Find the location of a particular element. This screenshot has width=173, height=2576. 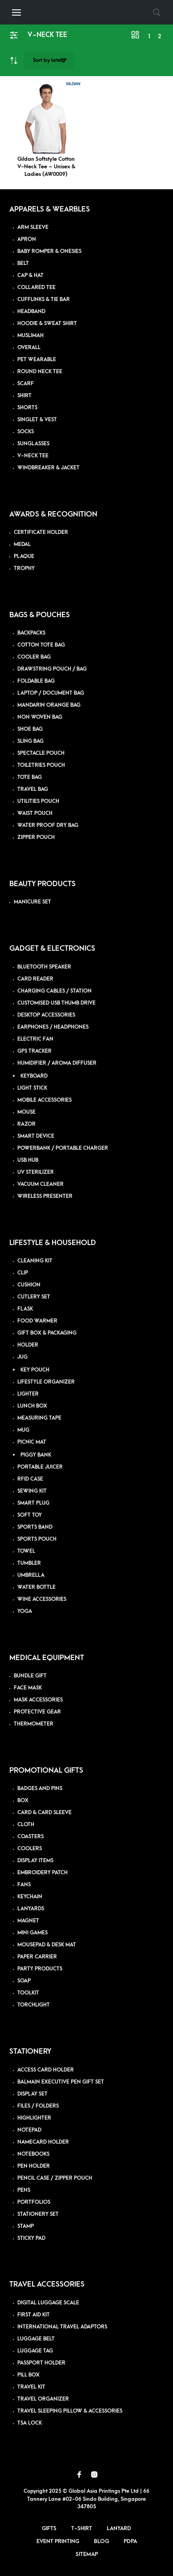

LANYARDS is located at coordinates (30, 1909).